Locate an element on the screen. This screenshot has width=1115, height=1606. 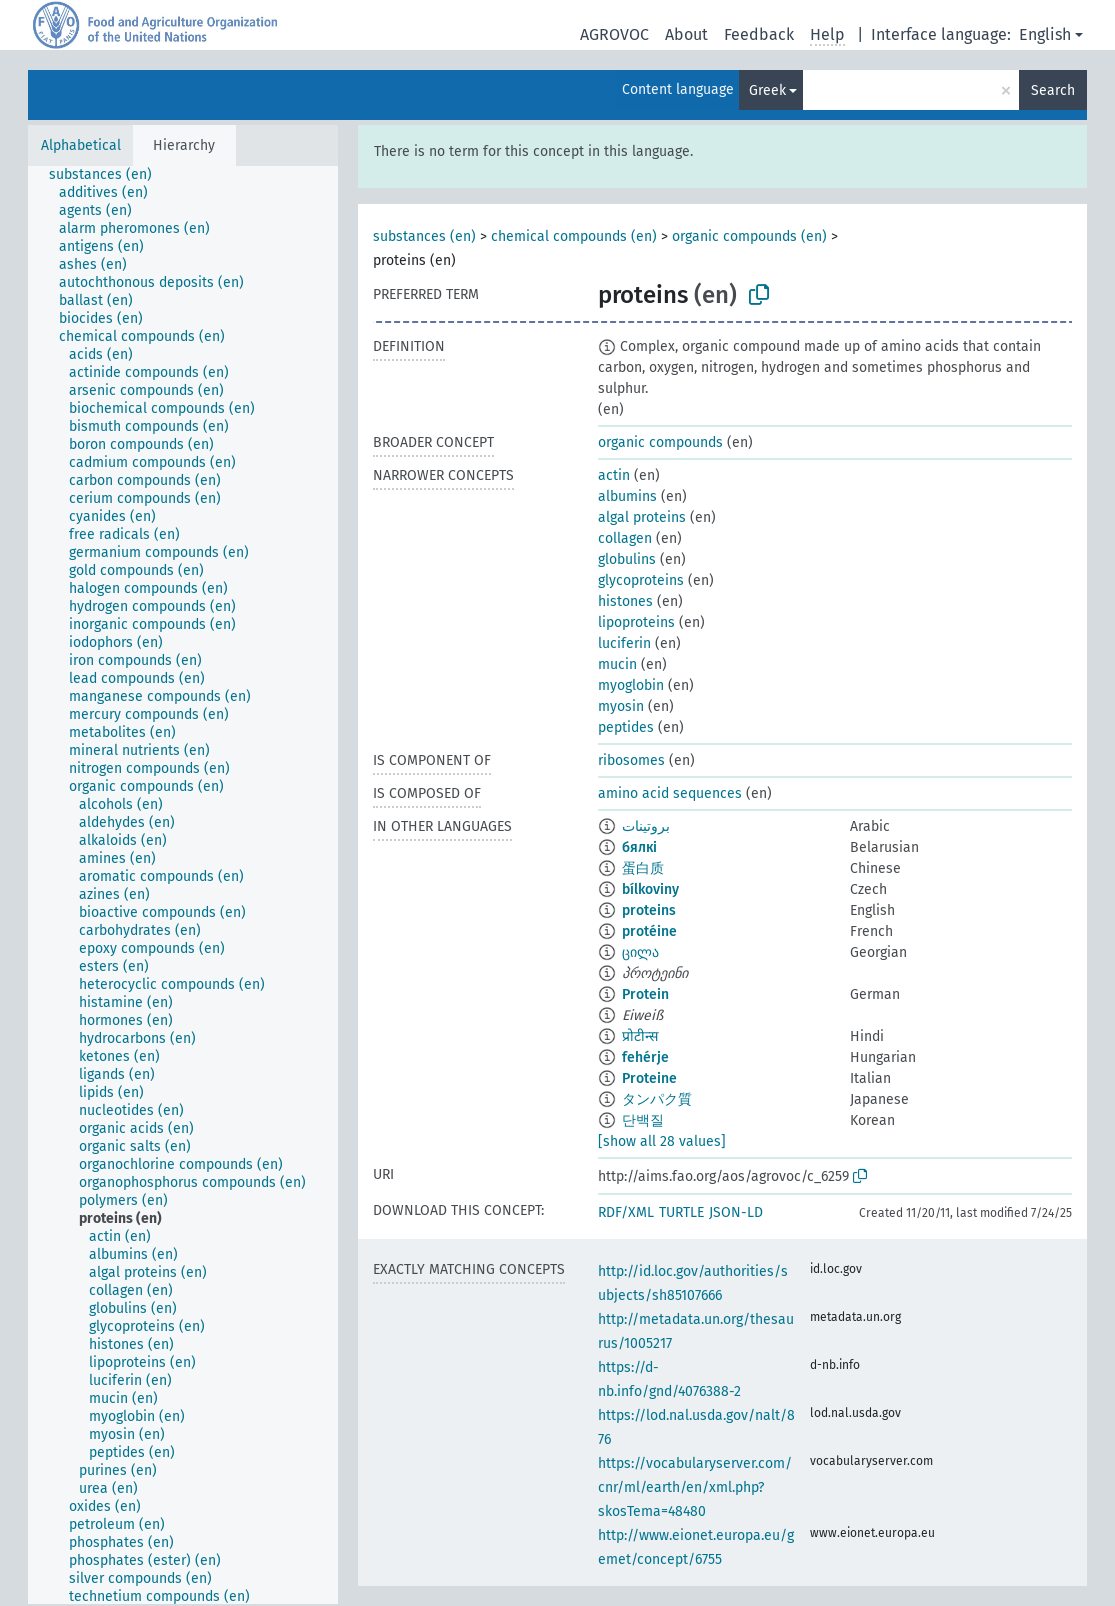
globulins is located at coordinates (627, 559).